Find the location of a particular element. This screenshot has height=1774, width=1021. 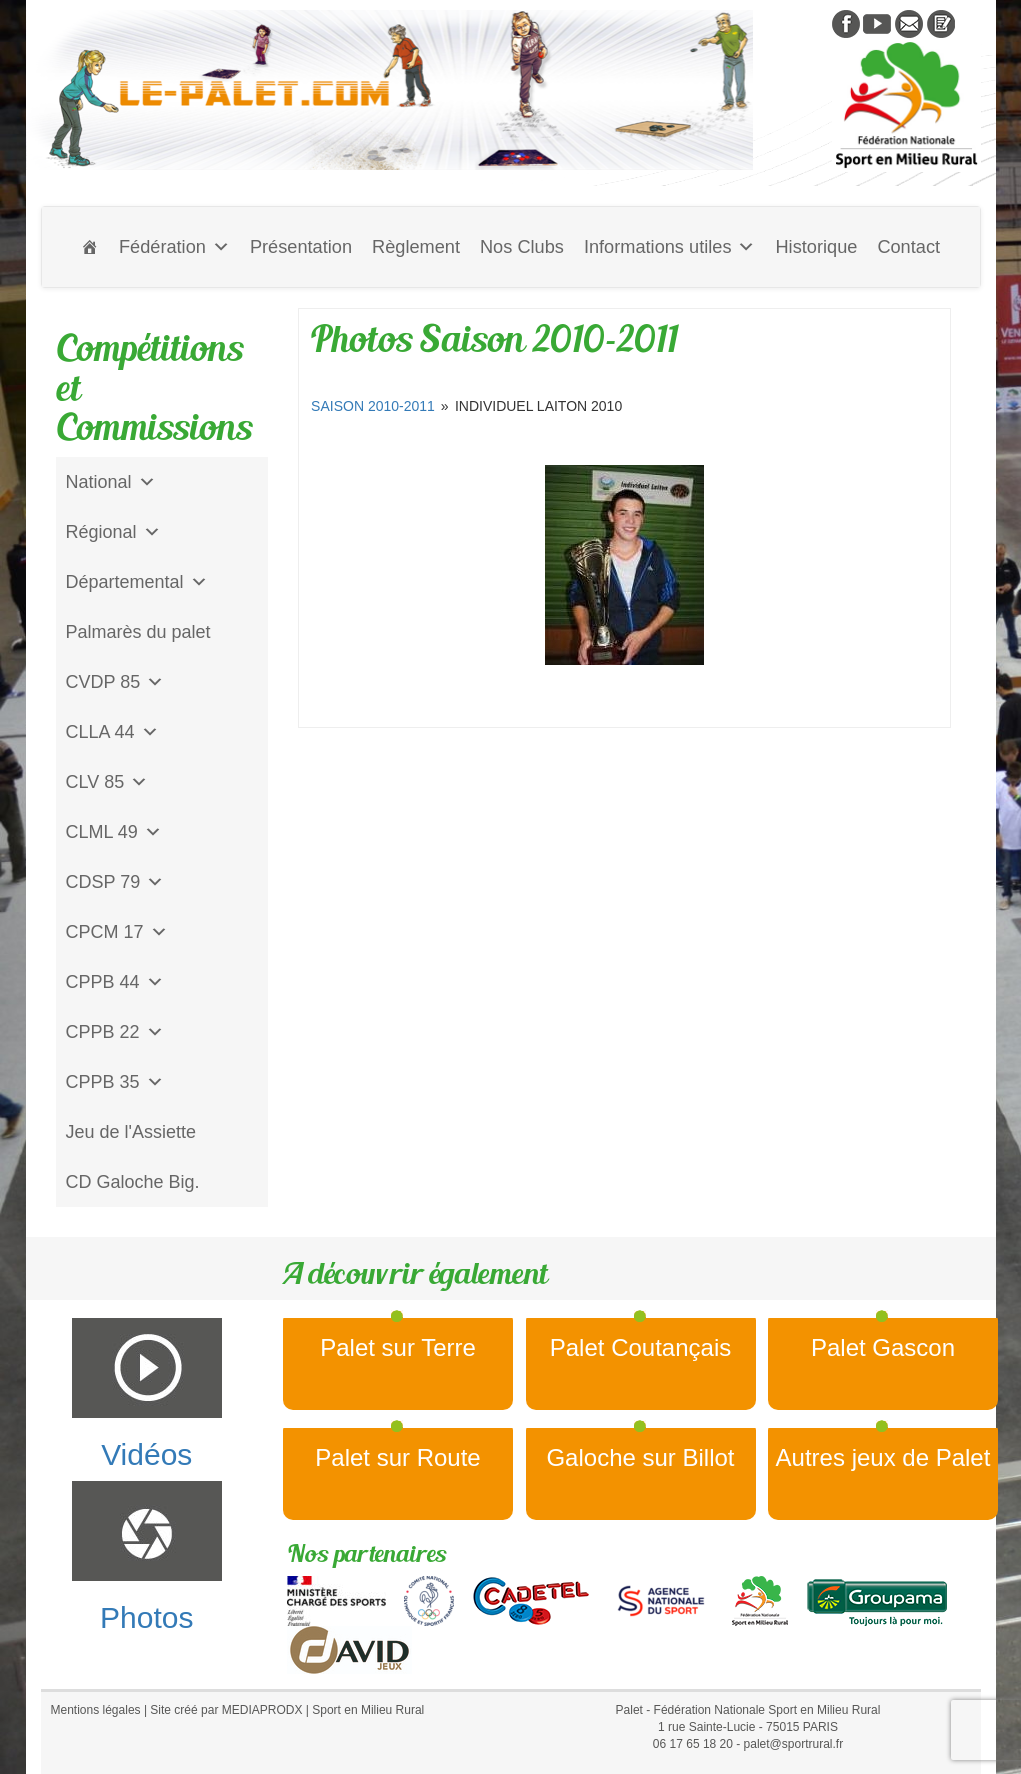

CDSP 79 is located at coordinates (115, 882).